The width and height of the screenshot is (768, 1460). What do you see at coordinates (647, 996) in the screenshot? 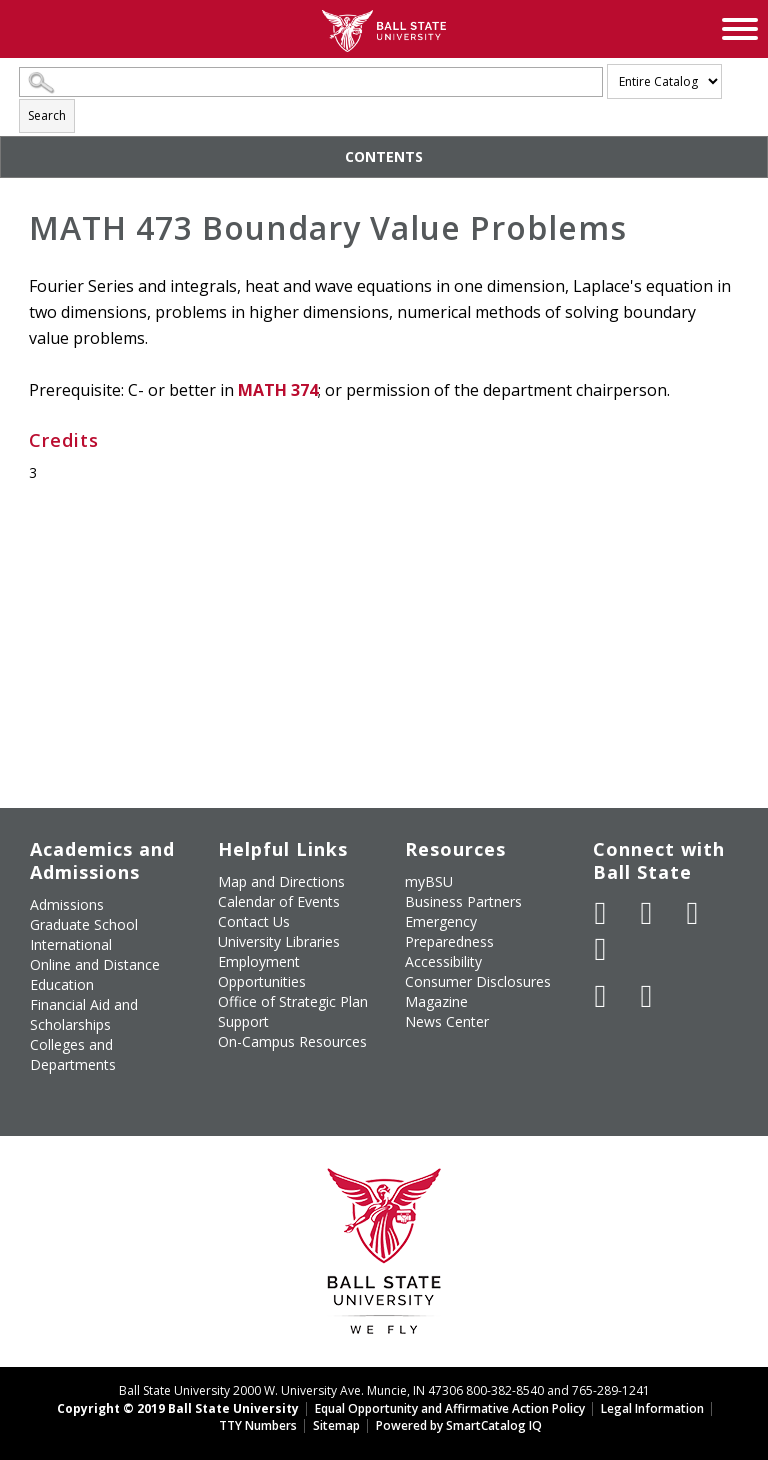
I see `[Follow Ball State on Snapchat]` at bounding box center [647, 996].